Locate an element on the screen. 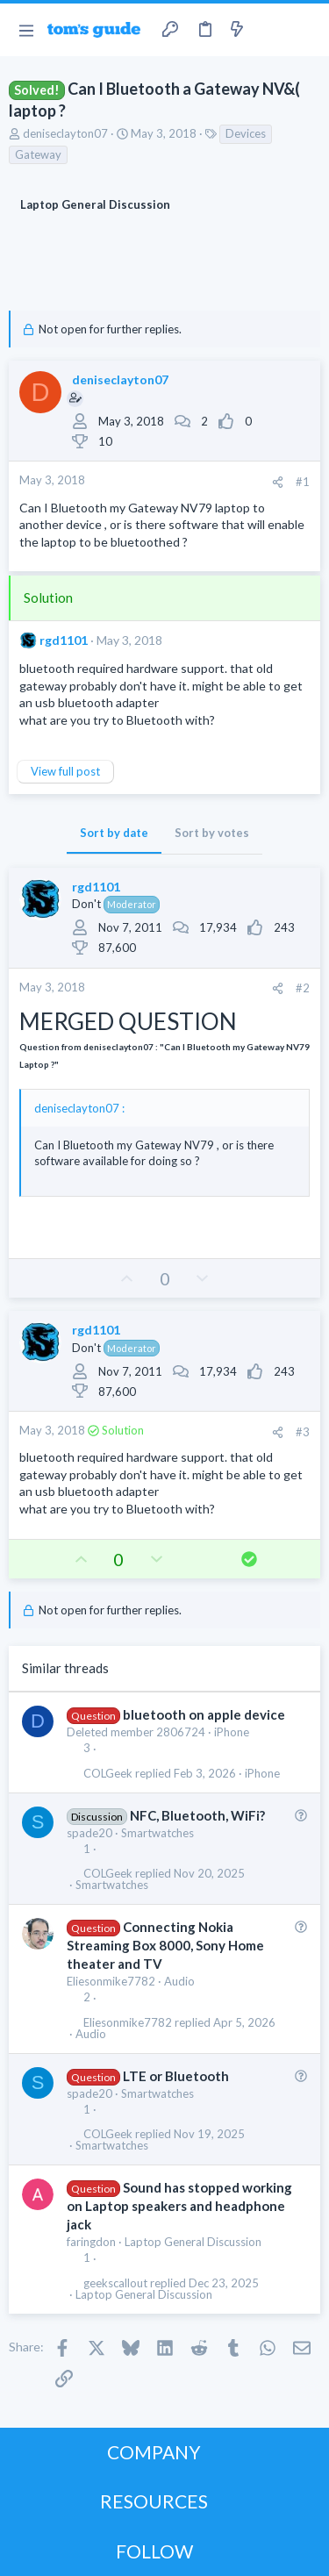 The height and width of the screenshot is (2576, 329). [Share] is located at coordinates (278, 482).